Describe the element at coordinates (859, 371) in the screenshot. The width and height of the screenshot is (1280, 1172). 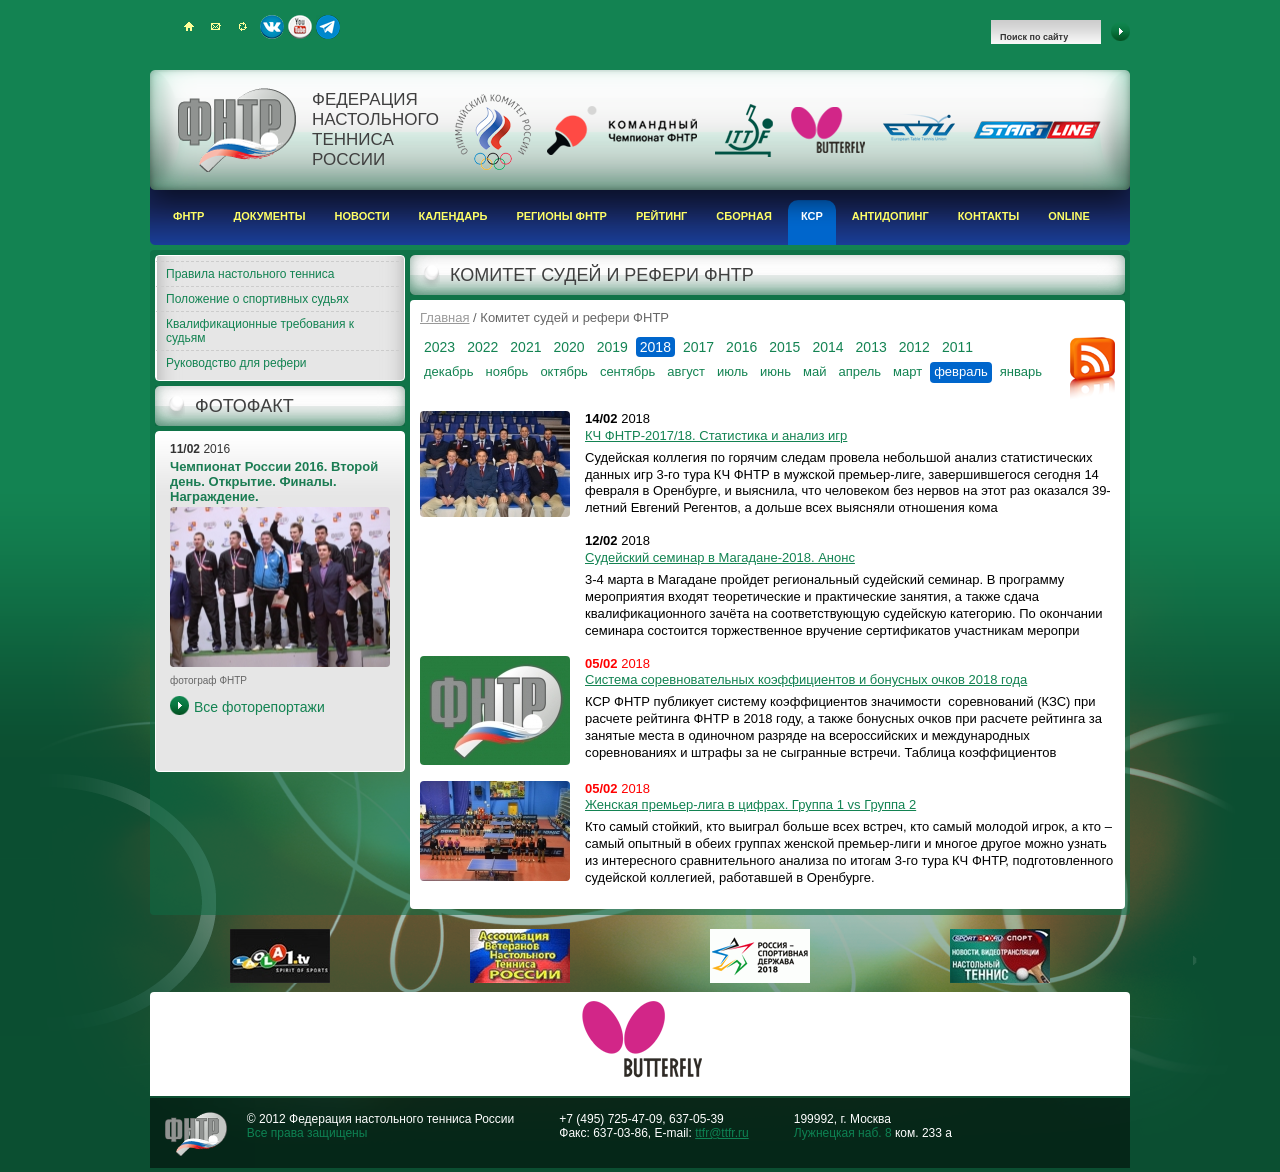
I see `апрель` at that location.